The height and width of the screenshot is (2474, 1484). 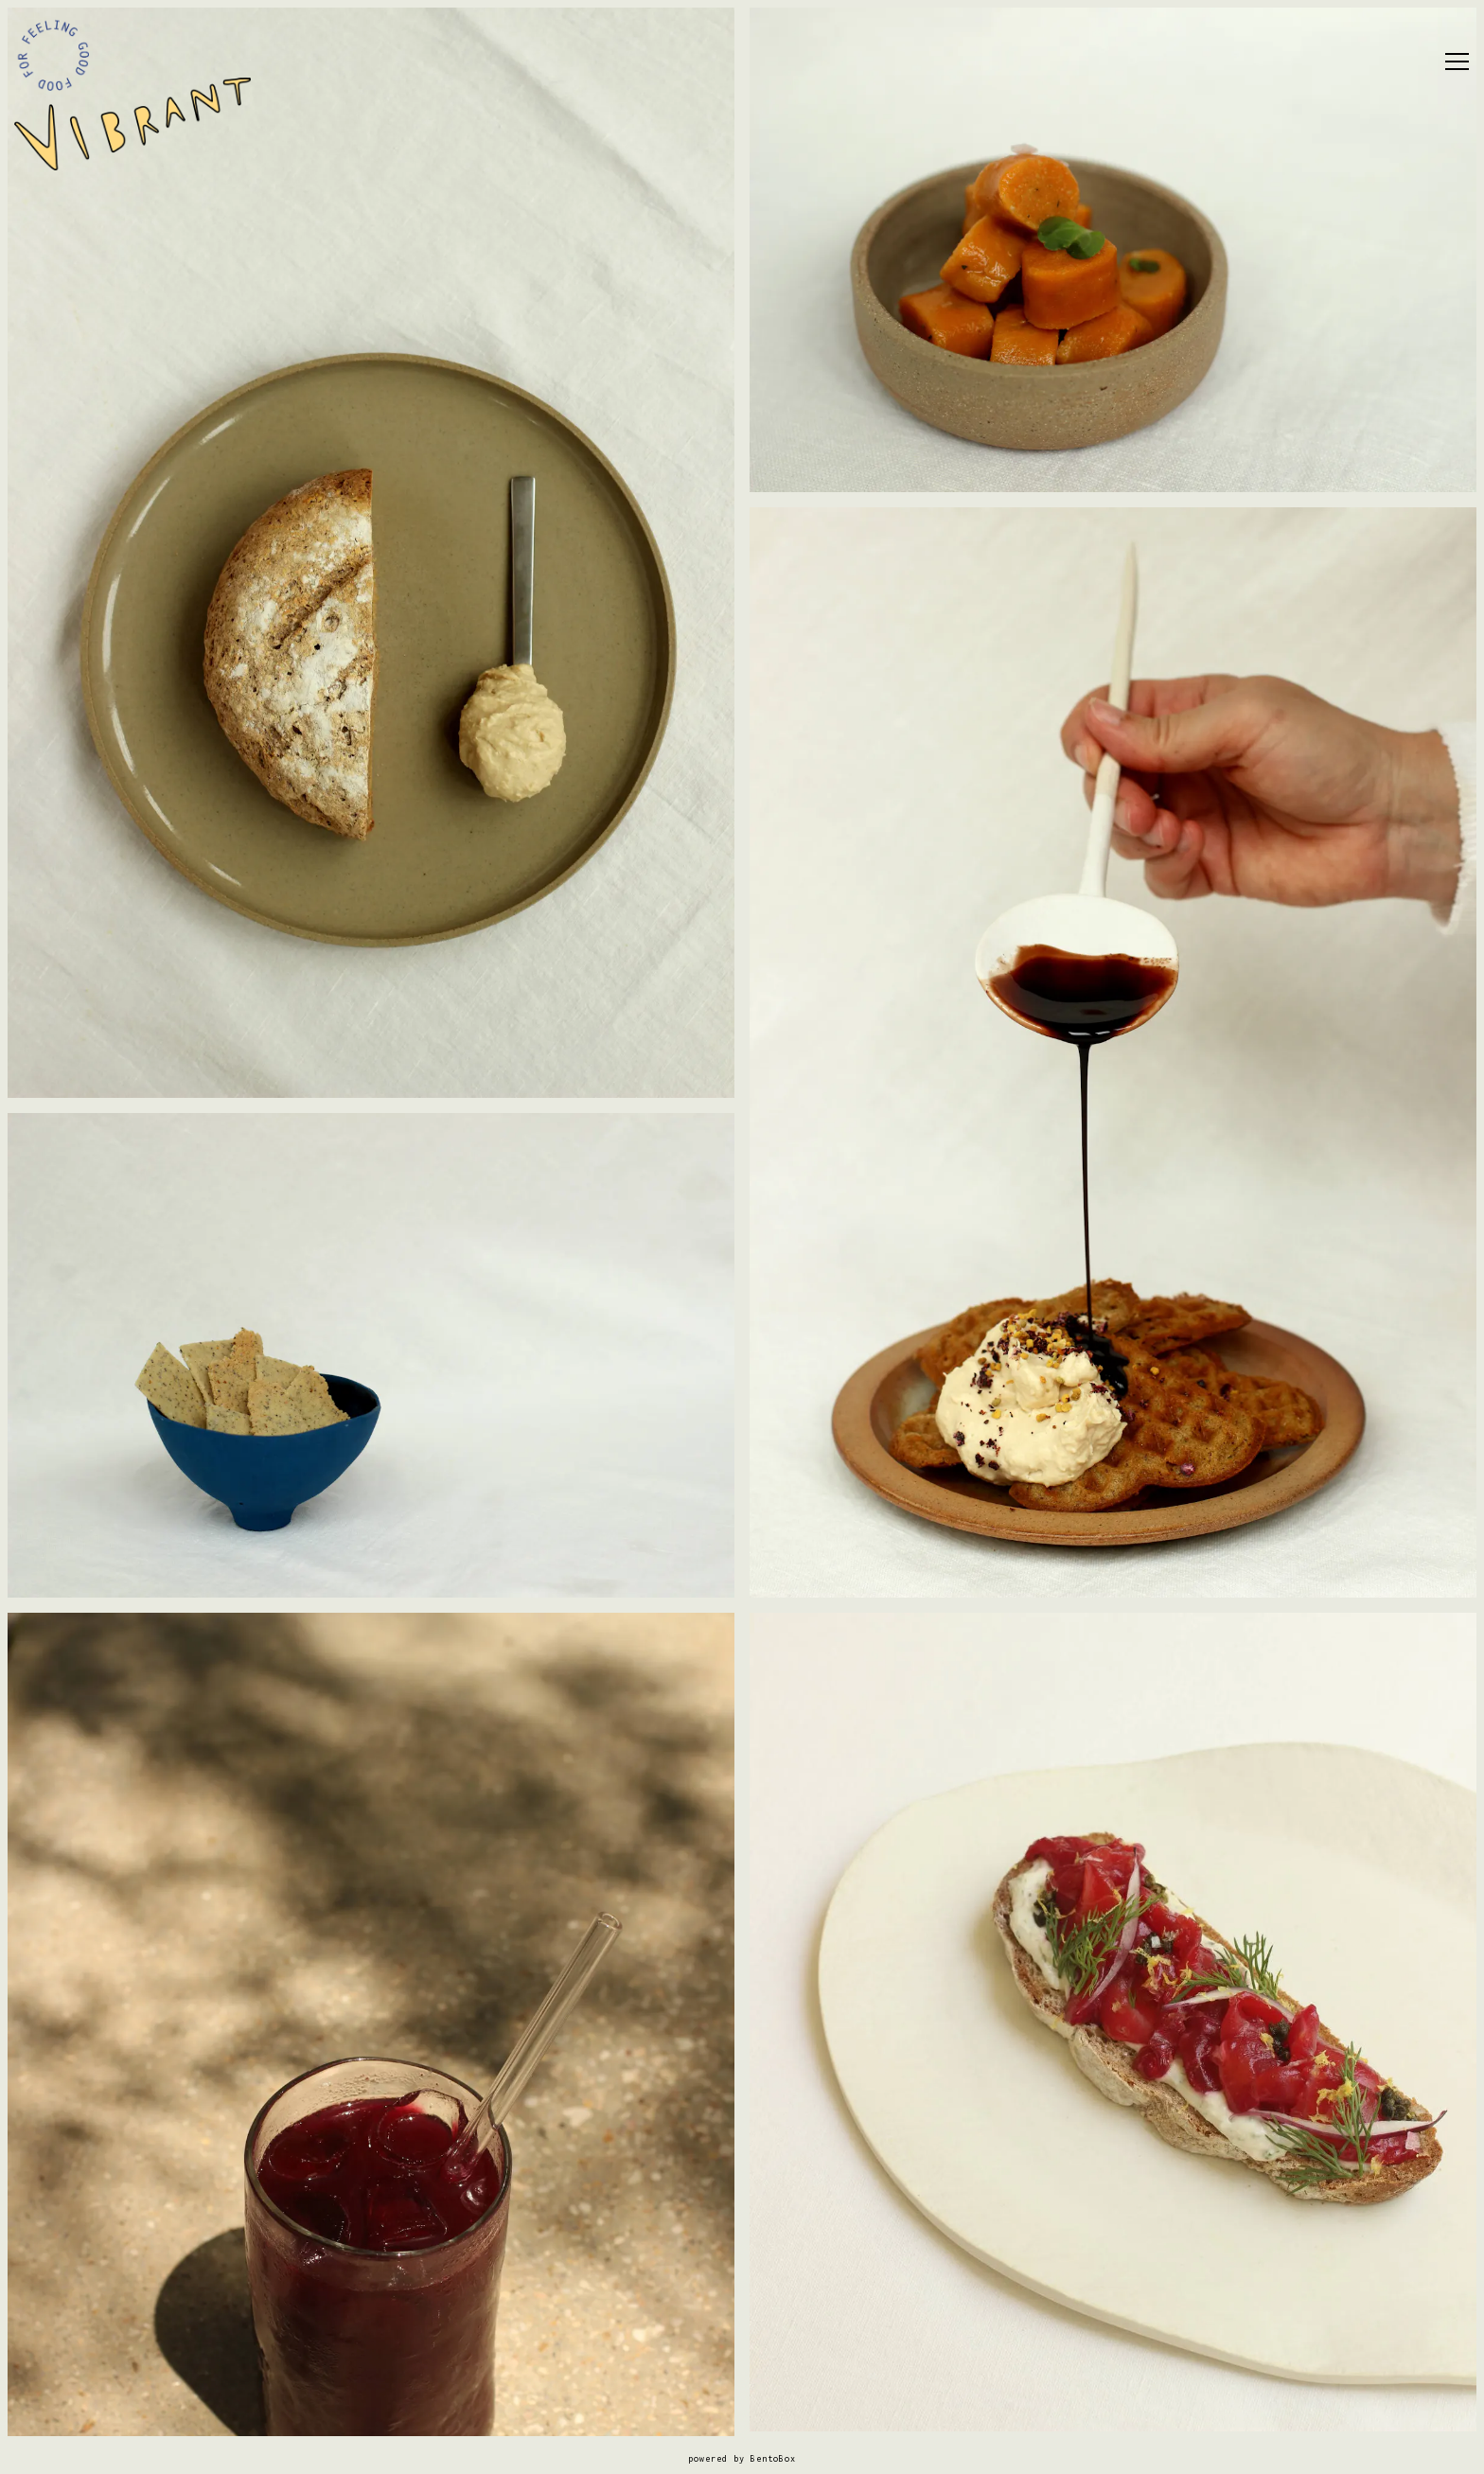 What do you see at coordinates (1457, 61) in the screenshot?
I see `[Toggle Navigation Menu]` at bounding box center [1457, 61].